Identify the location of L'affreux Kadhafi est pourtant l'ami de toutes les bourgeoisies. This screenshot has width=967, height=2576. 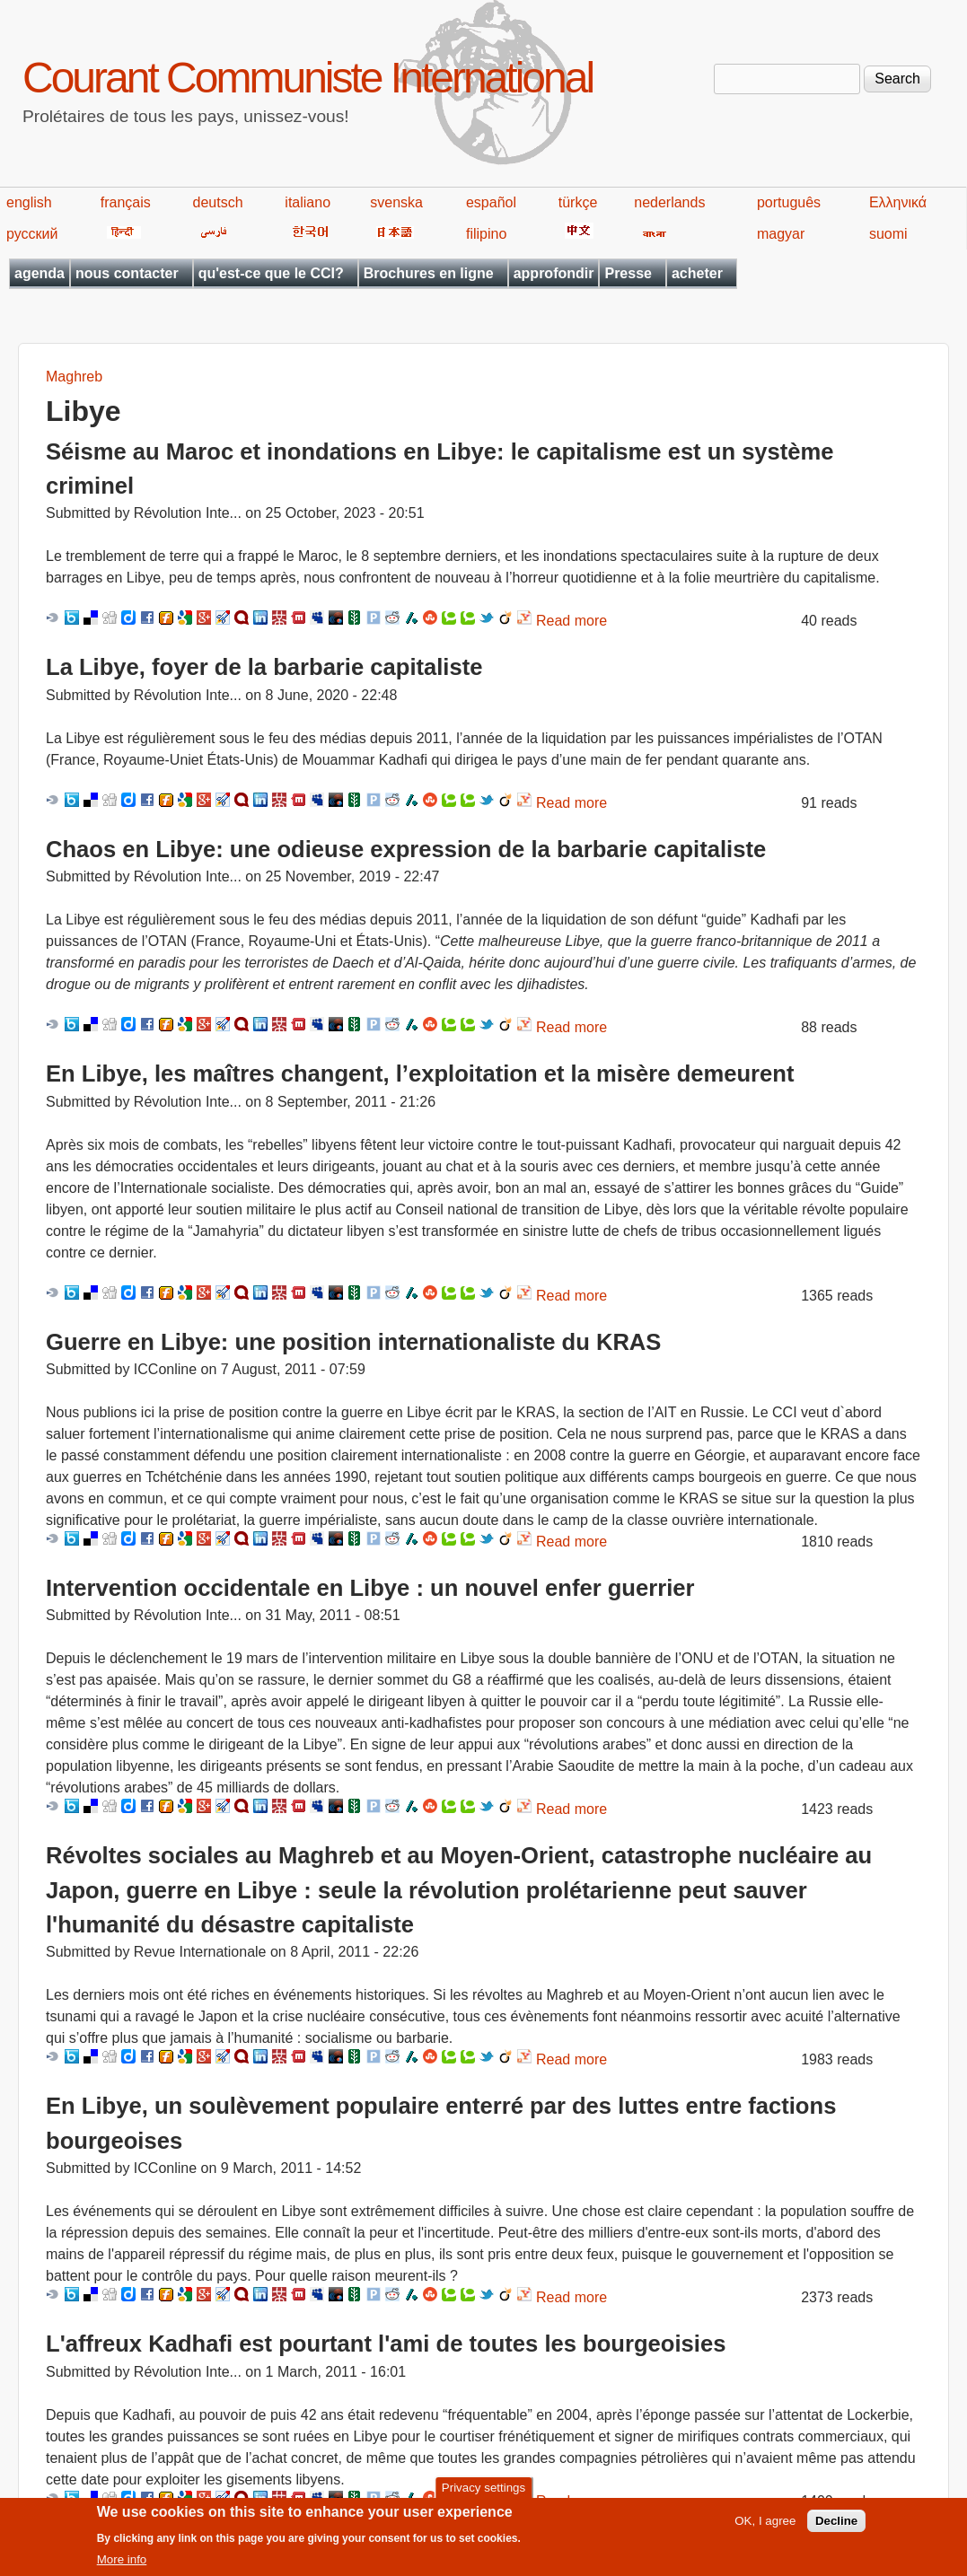
(385, 2343).